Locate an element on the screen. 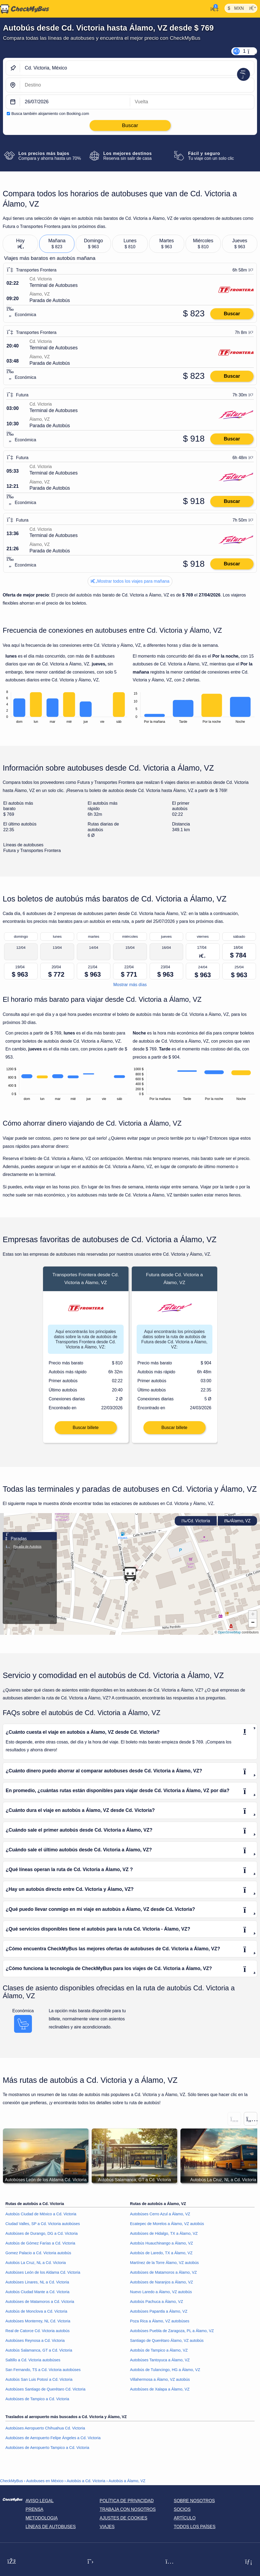 This screenshot has width=260, height=2576. Autobúses Puebla de Zaragoza, PL a Álamo, VZ is located at coordinates (172, 2331).